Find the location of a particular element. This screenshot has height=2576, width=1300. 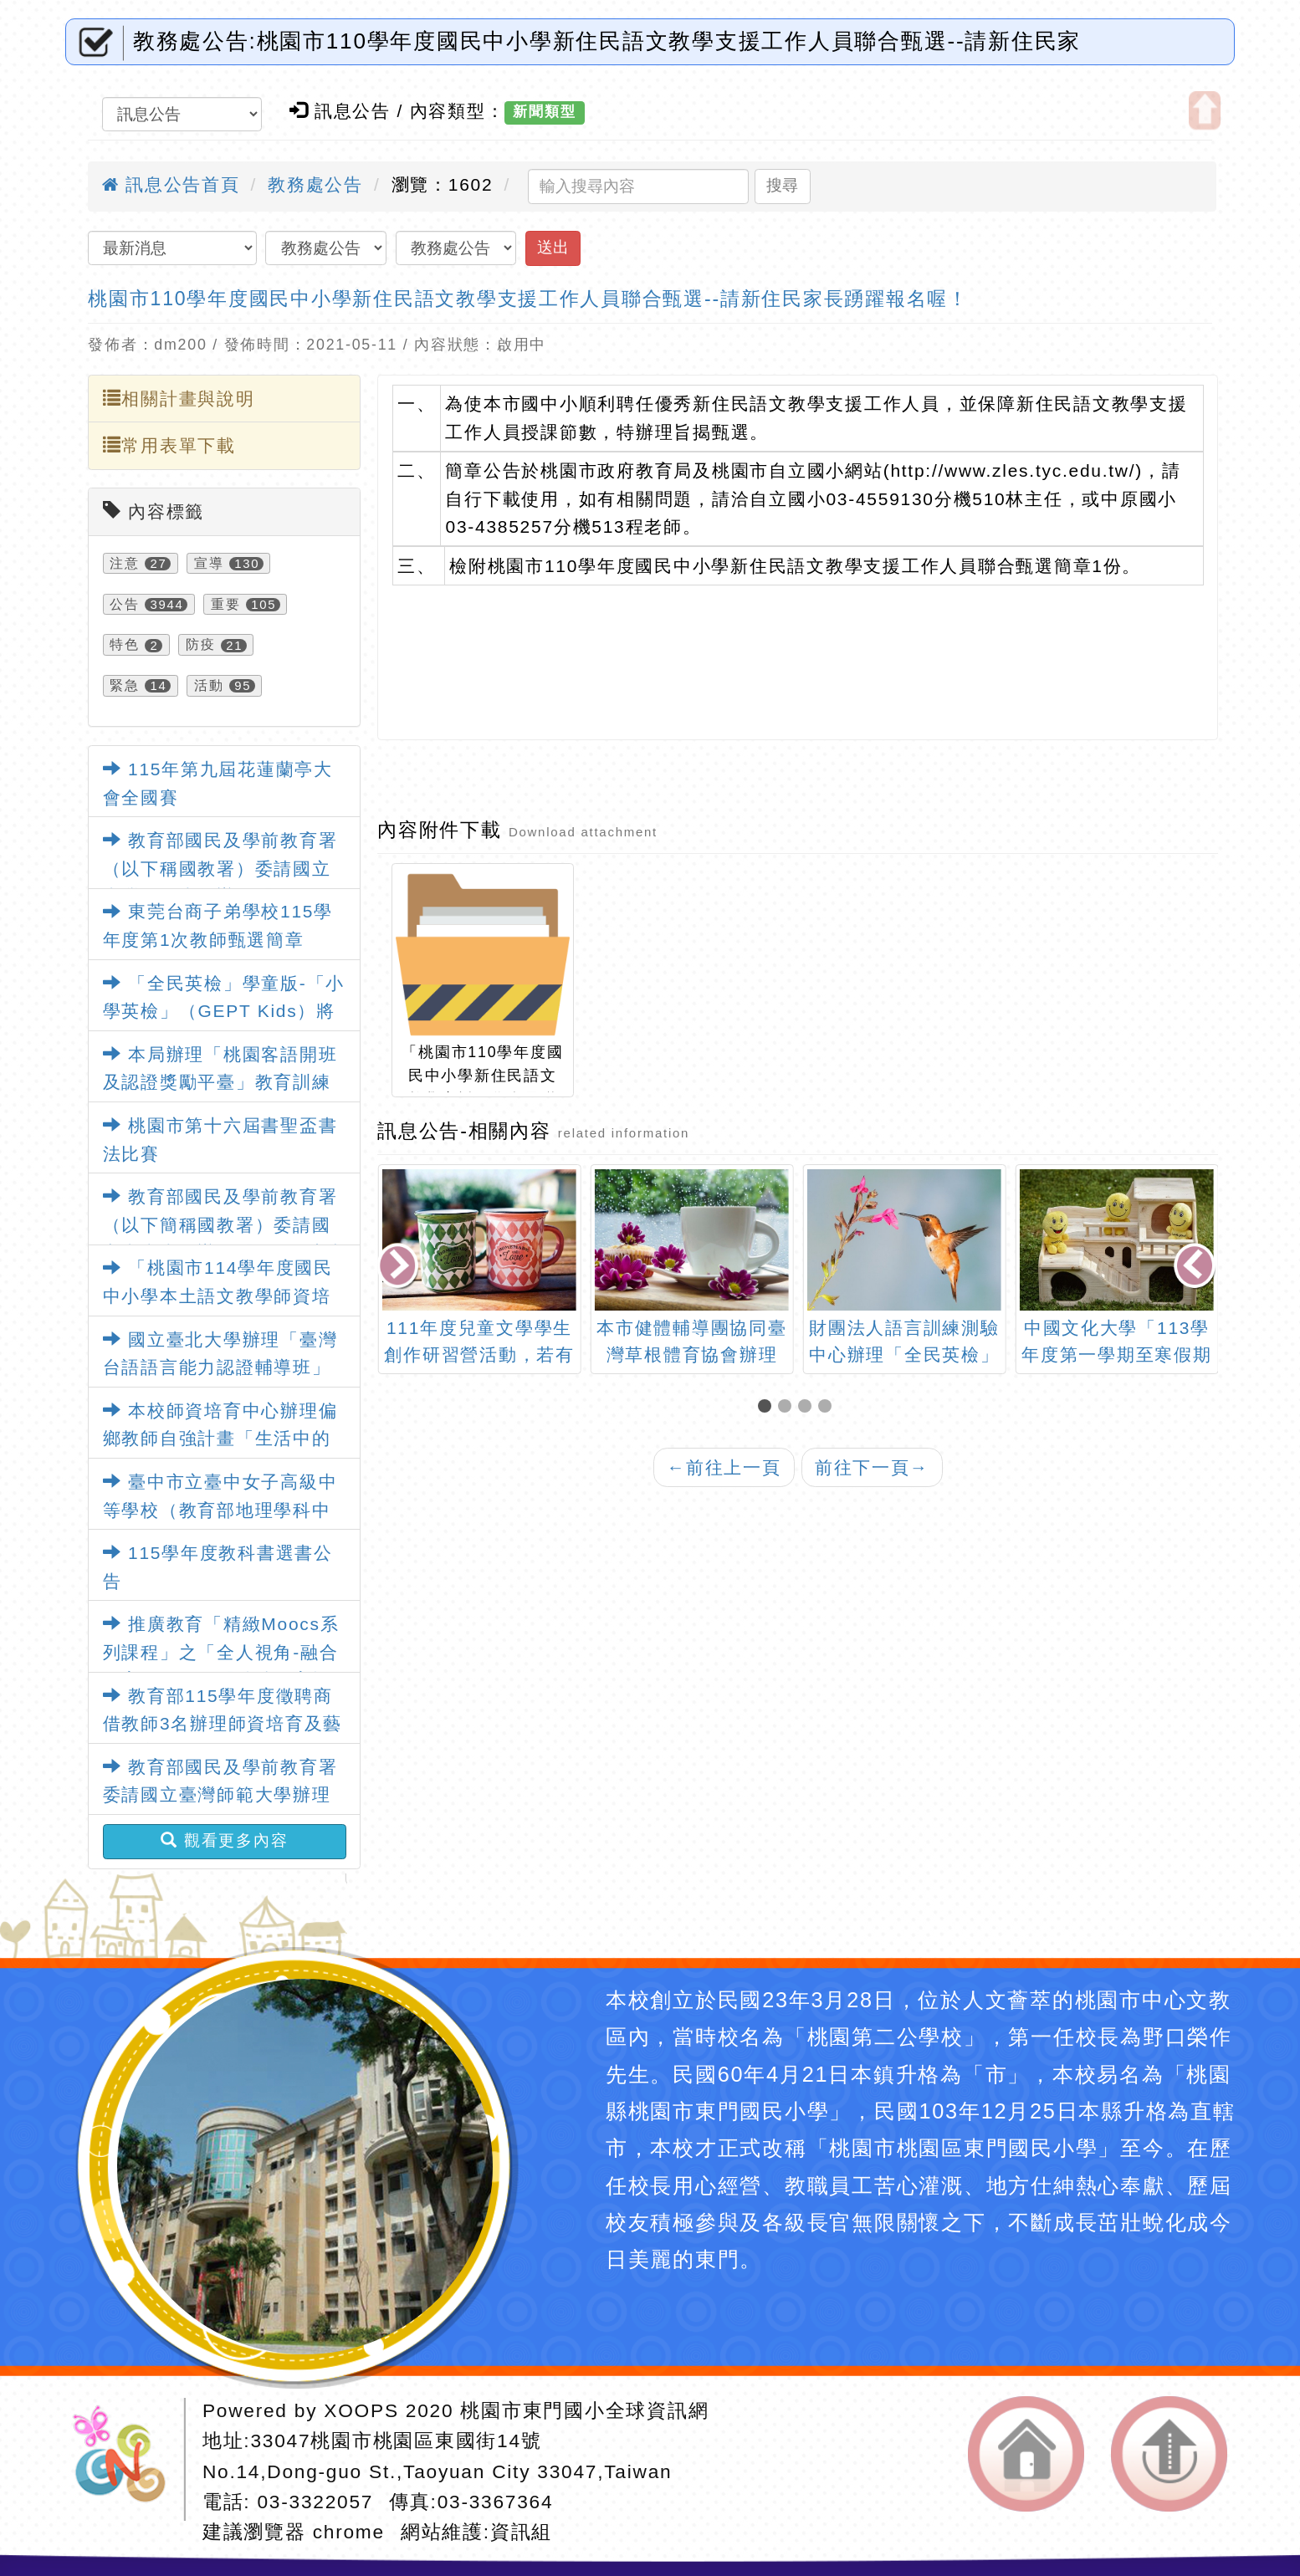

訊息公告首頁 is located at coordinates (171, 184).